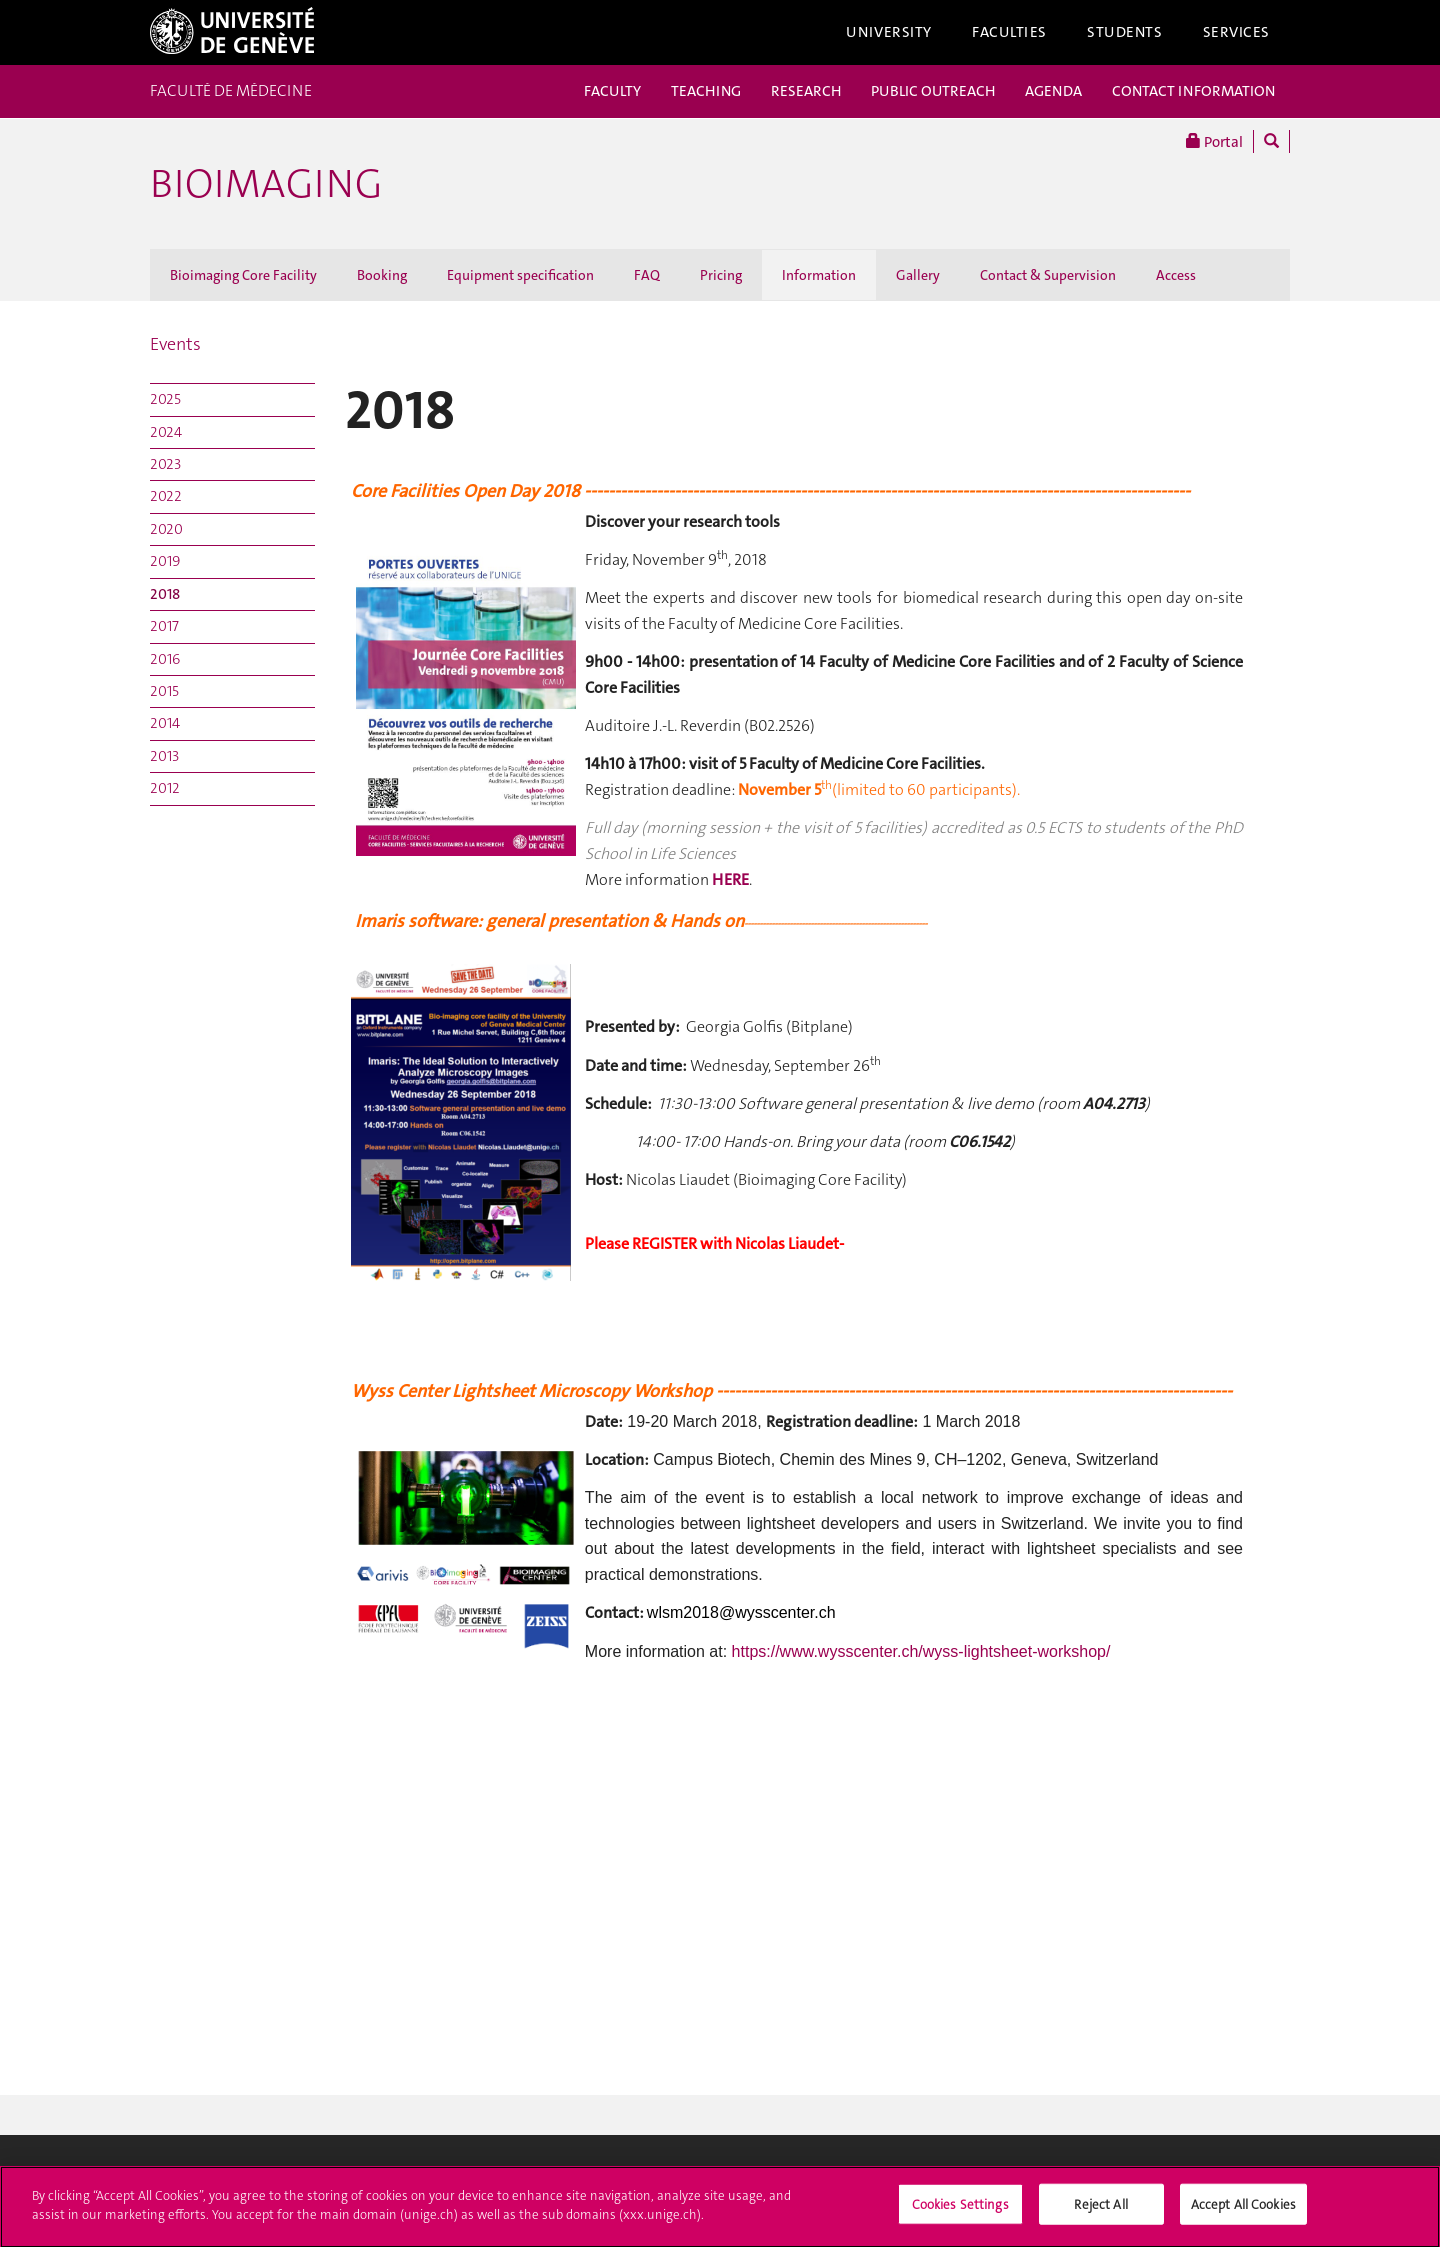 This screenshot has width=1440, height=2247. What do you see at coordinates (721, 275) in the screenshot?
I see `Pricing` at bounding box center [721, 275].